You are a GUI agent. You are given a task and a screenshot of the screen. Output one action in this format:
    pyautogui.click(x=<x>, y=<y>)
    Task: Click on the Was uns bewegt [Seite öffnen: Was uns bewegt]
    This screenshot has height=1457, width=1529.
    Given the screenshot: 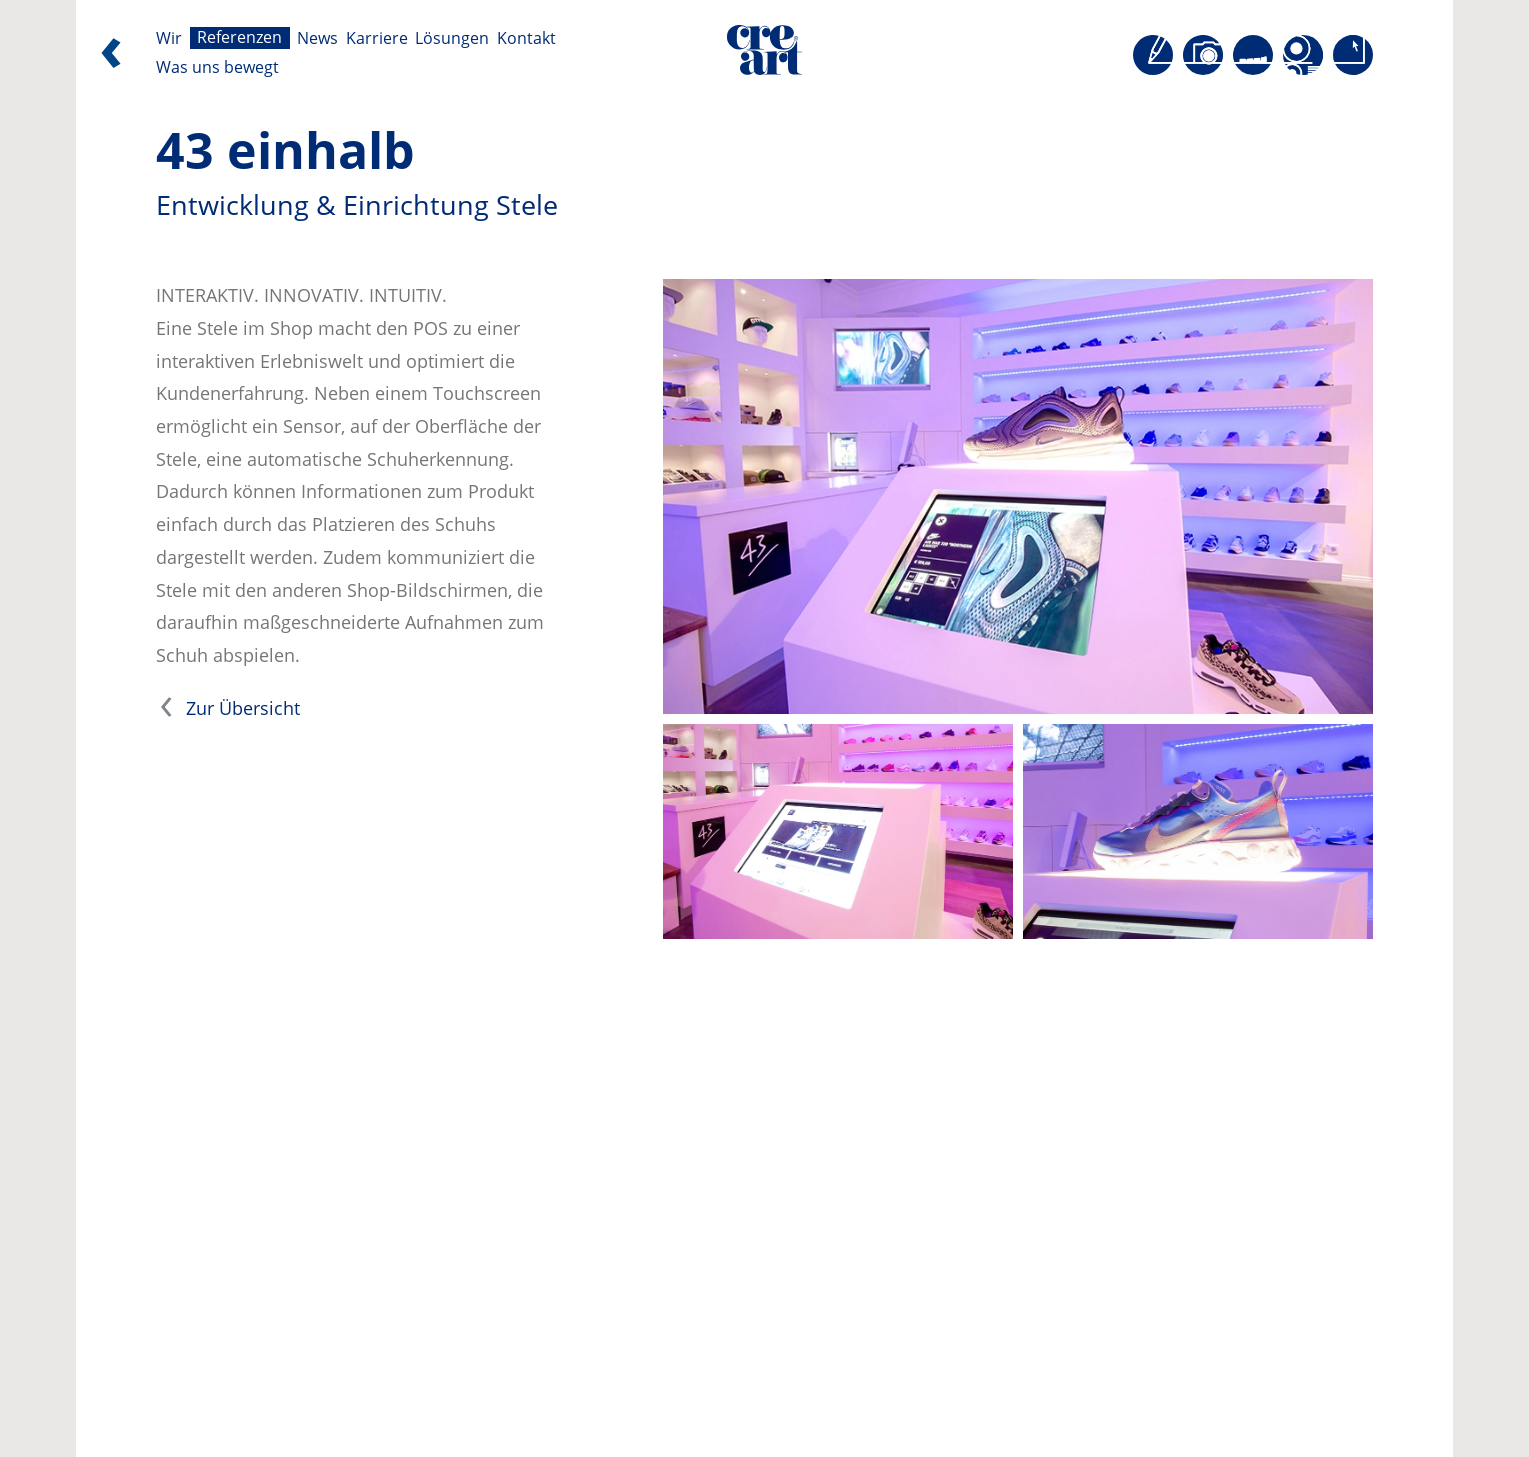 What is the action you would take?
    pyautogui.click(x=217, y=67)
    